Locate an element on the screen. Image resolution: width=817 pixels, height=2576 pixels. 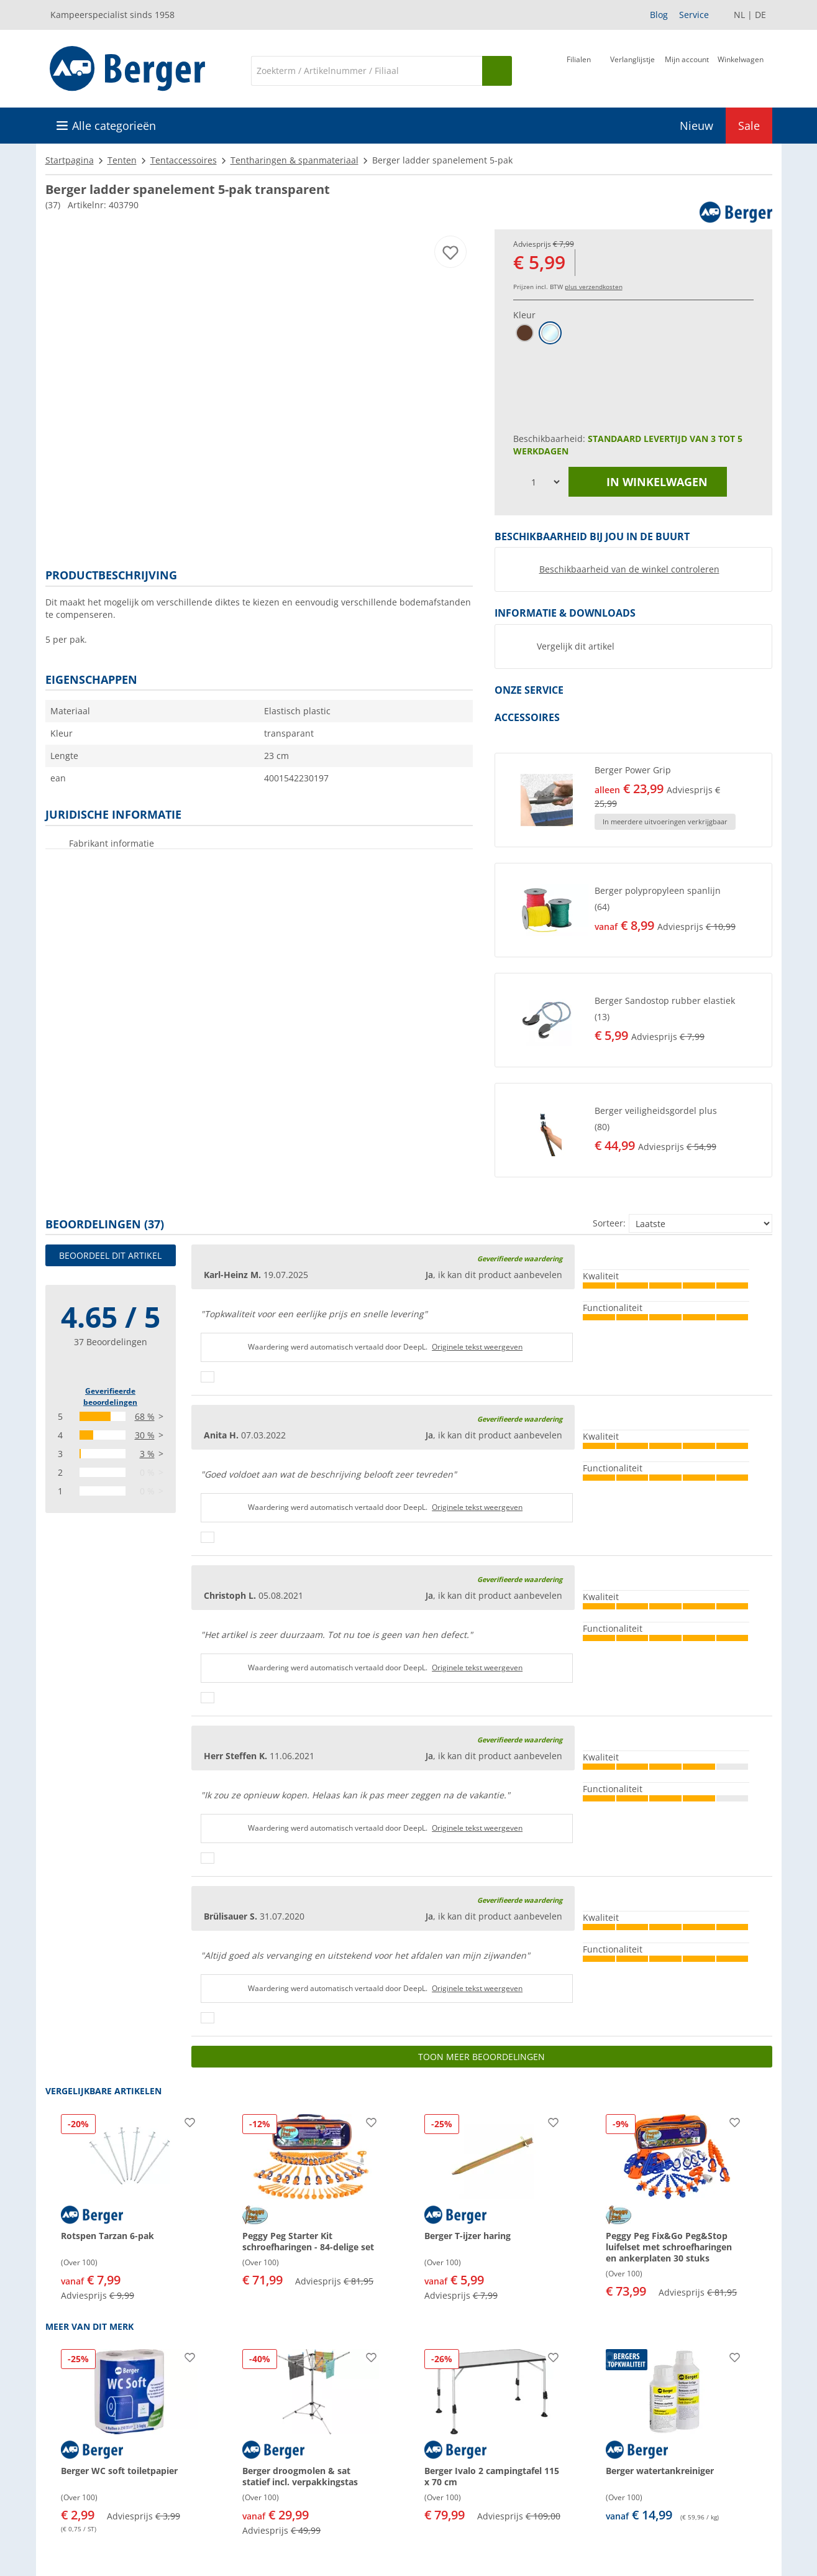
Startpagina is located at coordinates (69, 160).